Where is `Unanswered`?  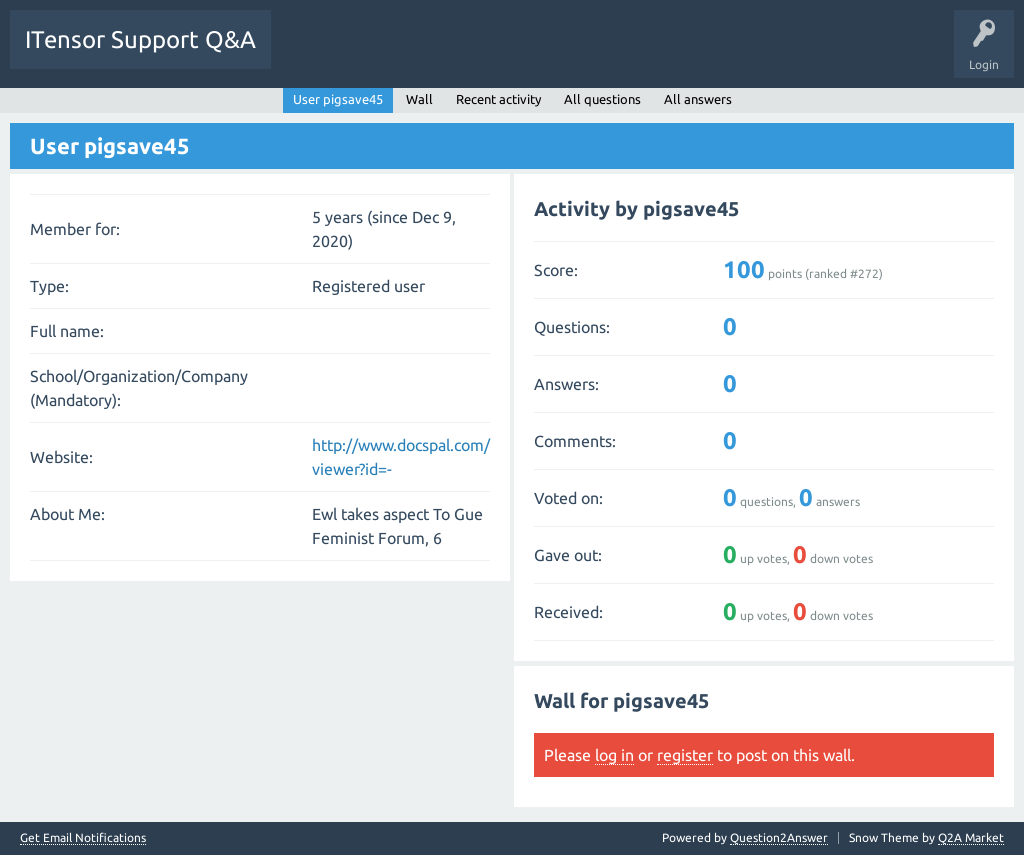
Unanswered is located at coordinates (397, 54).